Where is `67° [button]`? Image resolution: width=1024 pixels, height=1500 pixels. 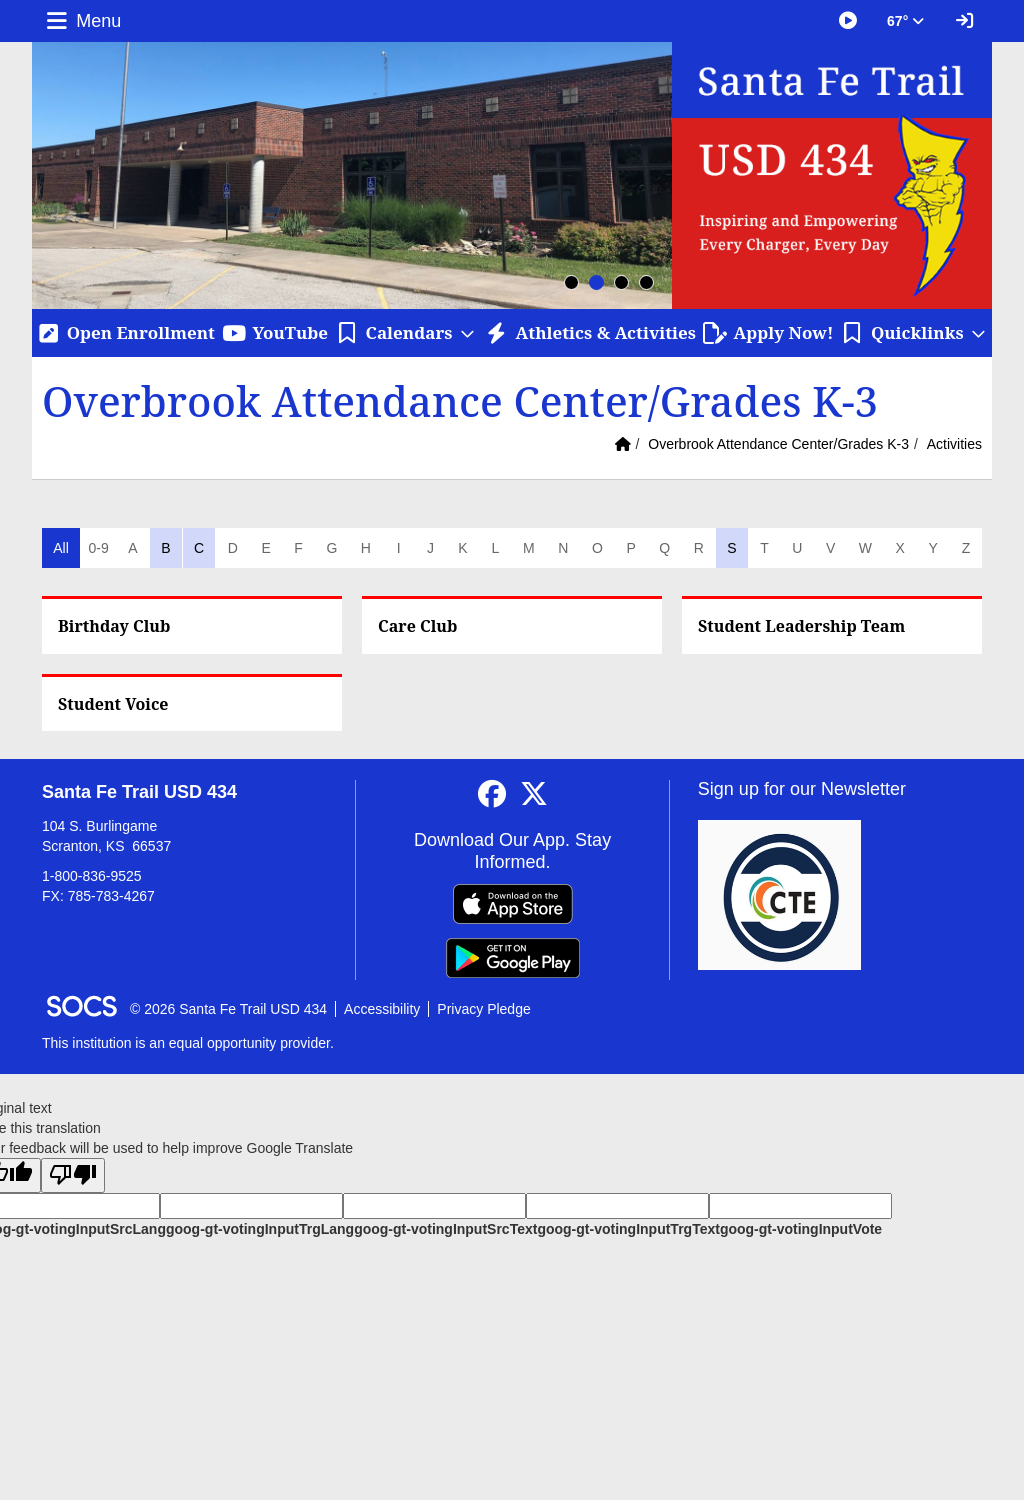
67° [button] is located at coordinates (905, 21).